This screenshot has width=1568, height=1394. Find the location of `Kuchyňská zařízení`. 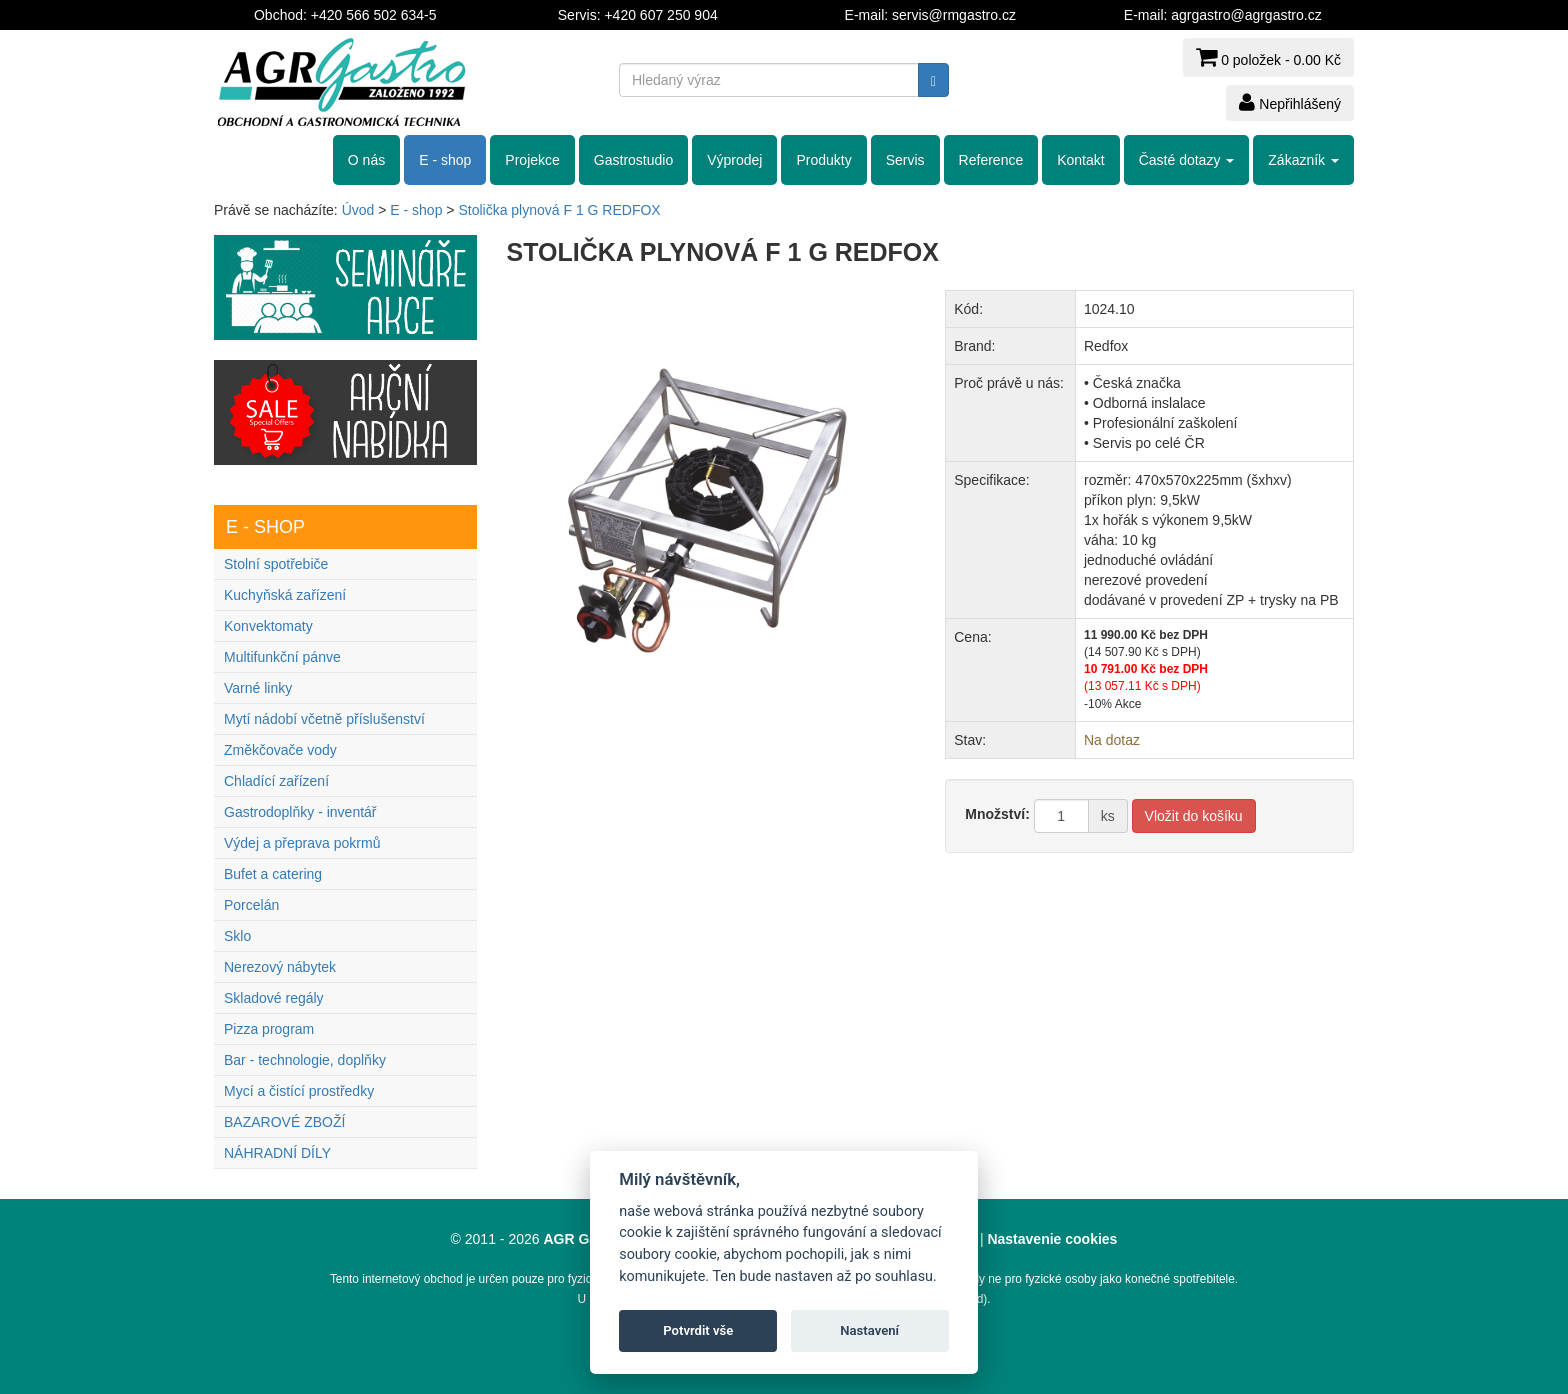

Kuchyňská zařízení is located at coordinates (285, 595).